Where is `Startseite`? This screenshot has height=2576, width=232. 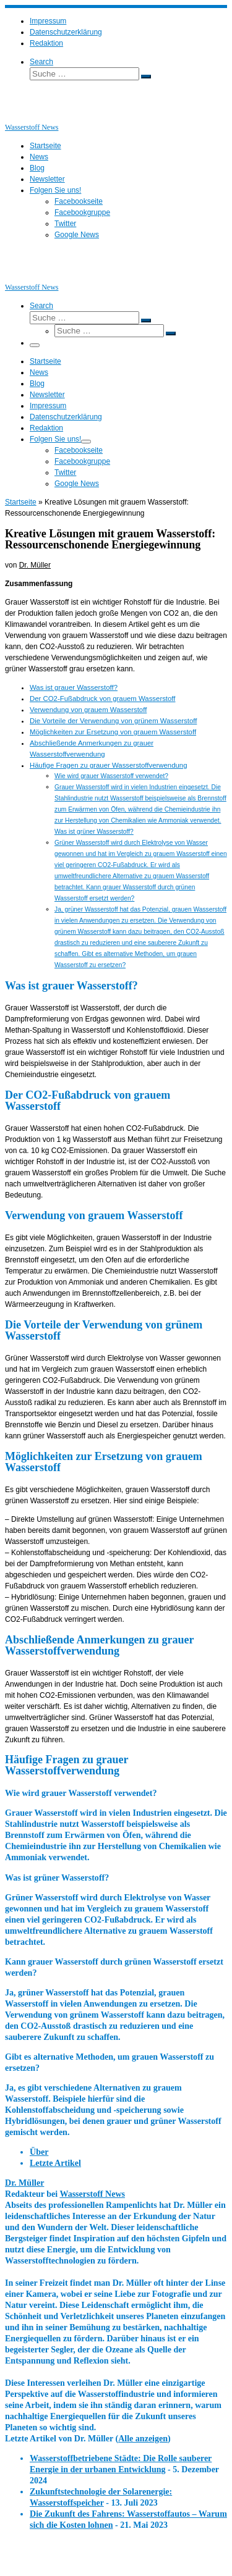
Startseite is located at coordinates (21, 502).